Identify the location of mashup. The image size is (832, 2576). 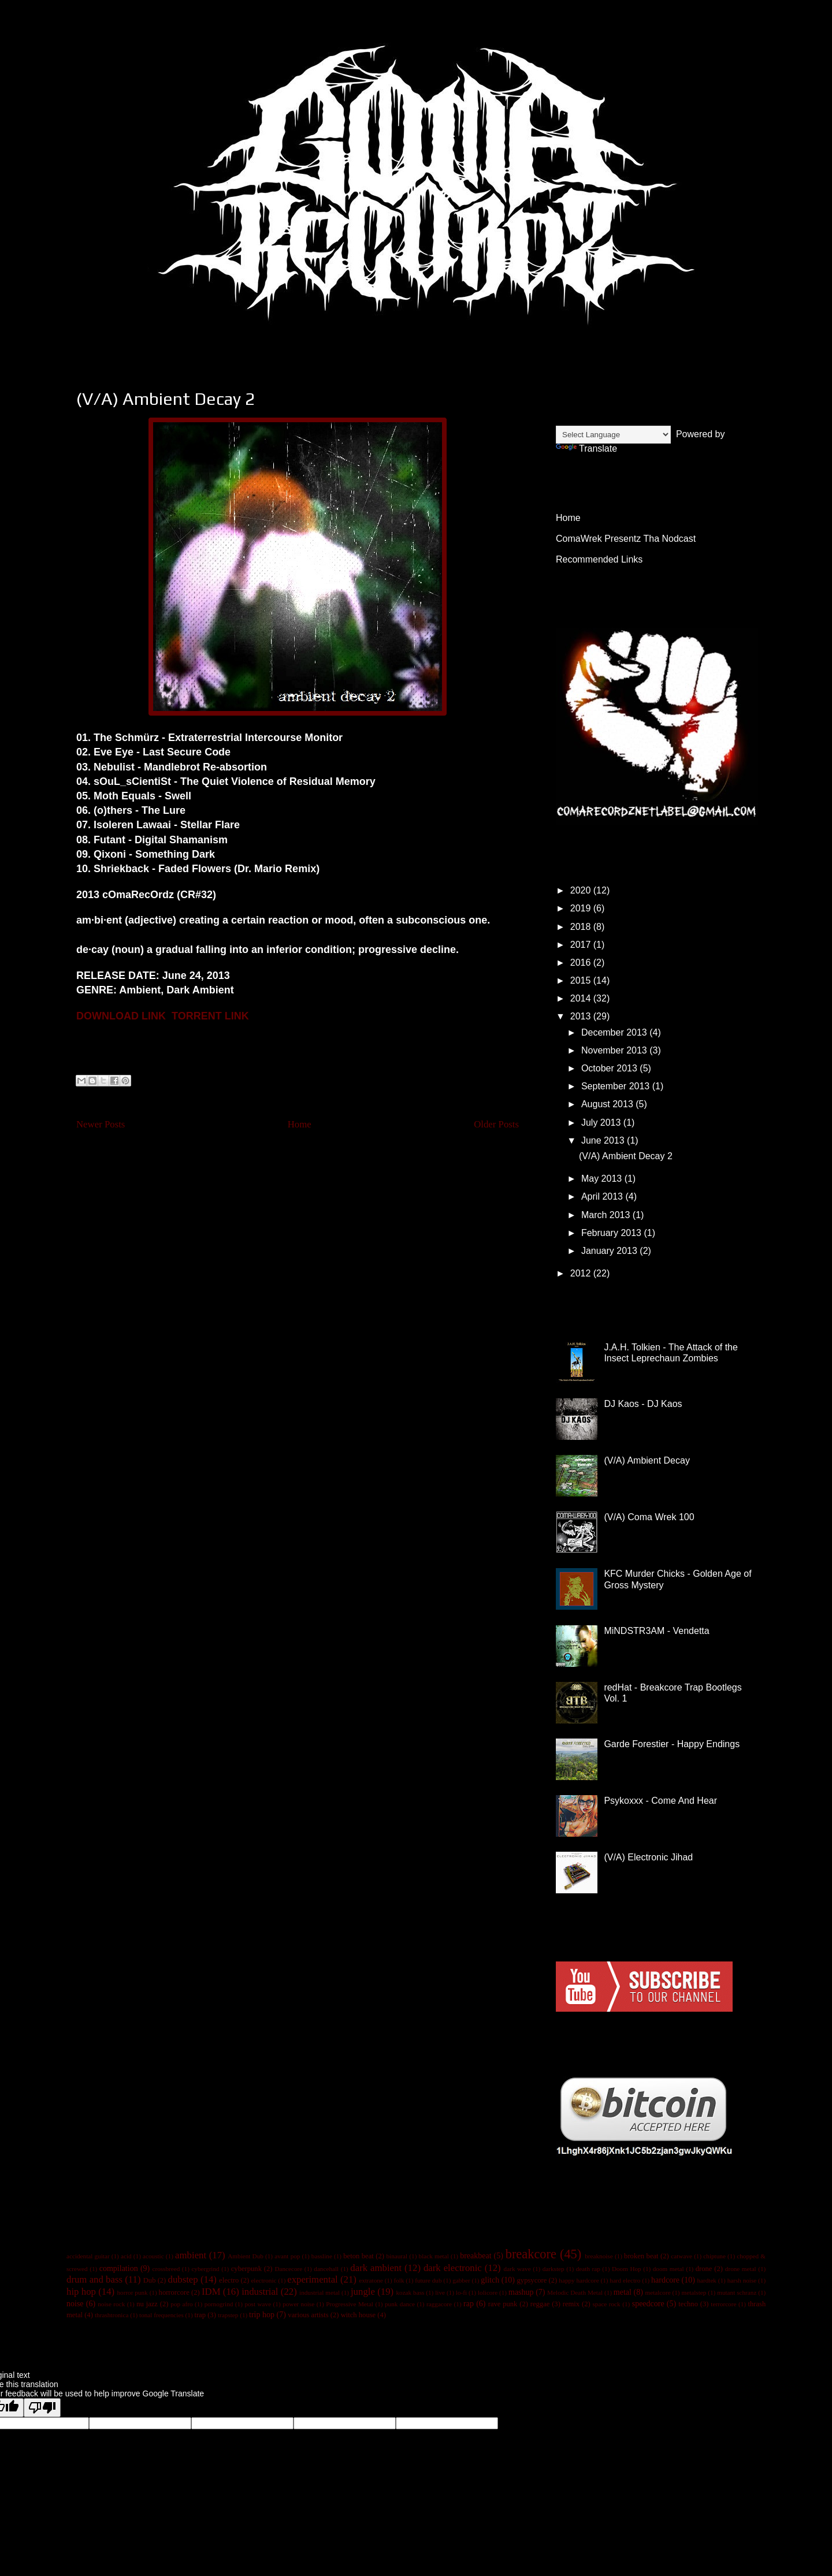
(521, 2292).